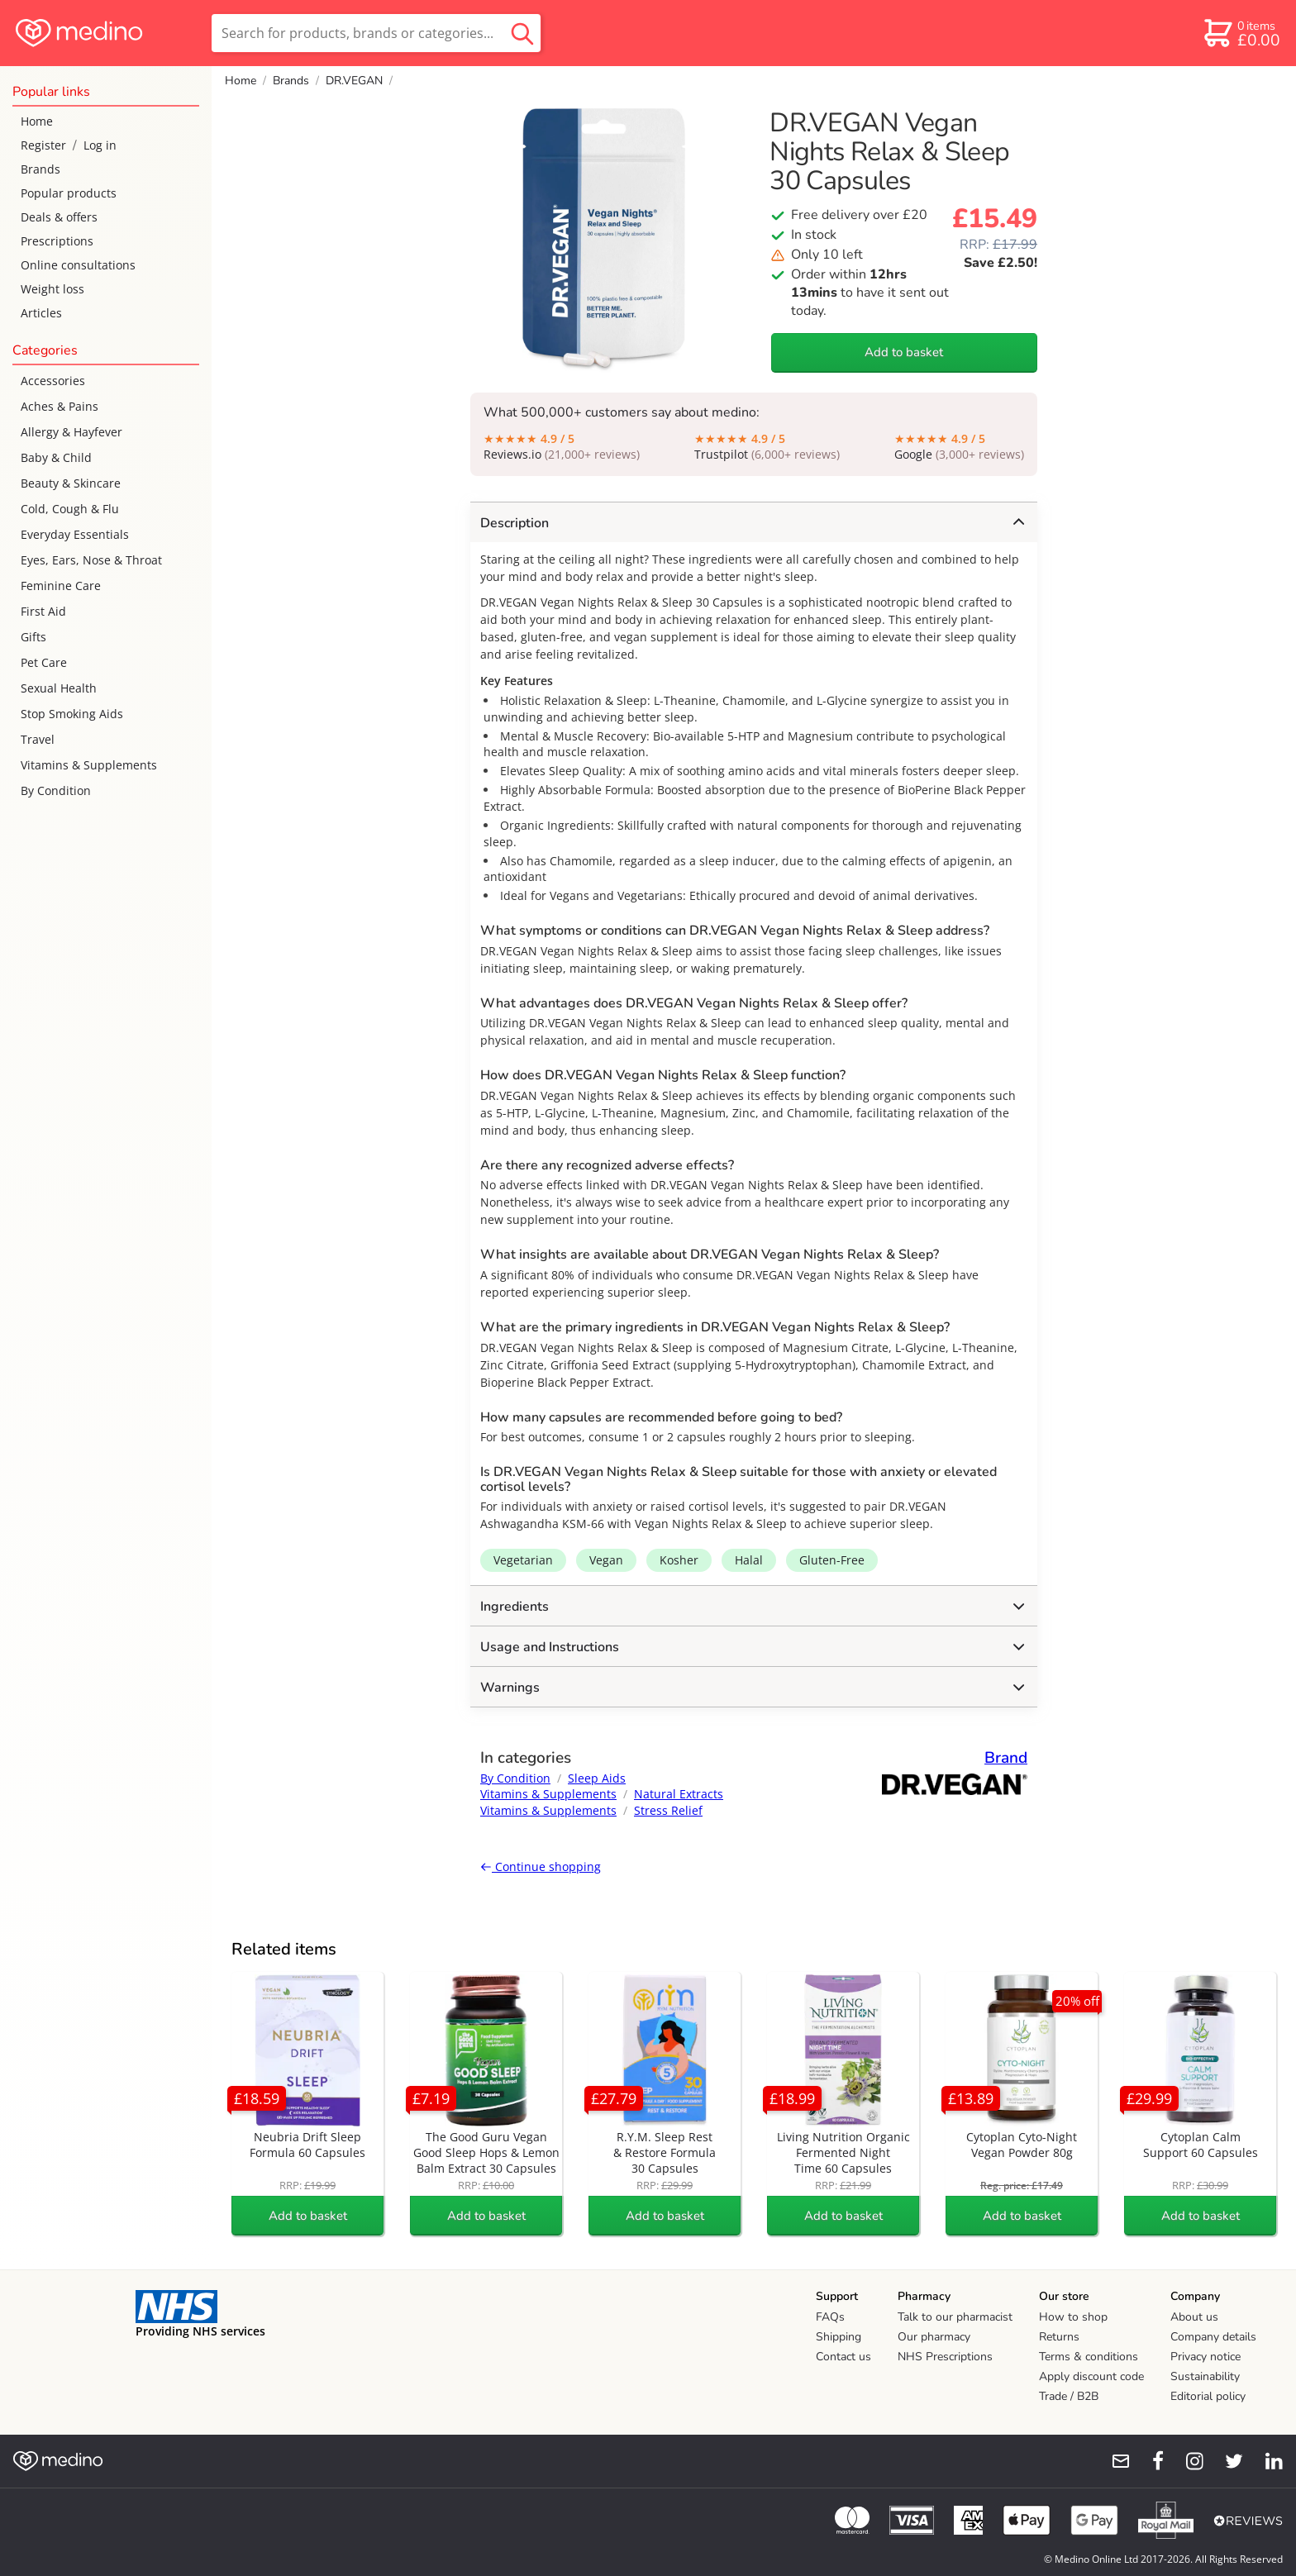 This screenshot has height=2576, width=1296. What do you see at coordinates (955, 2317) in the screenshot?
I see `Talk to our pharmacist` at bounding box center [955, 2317].